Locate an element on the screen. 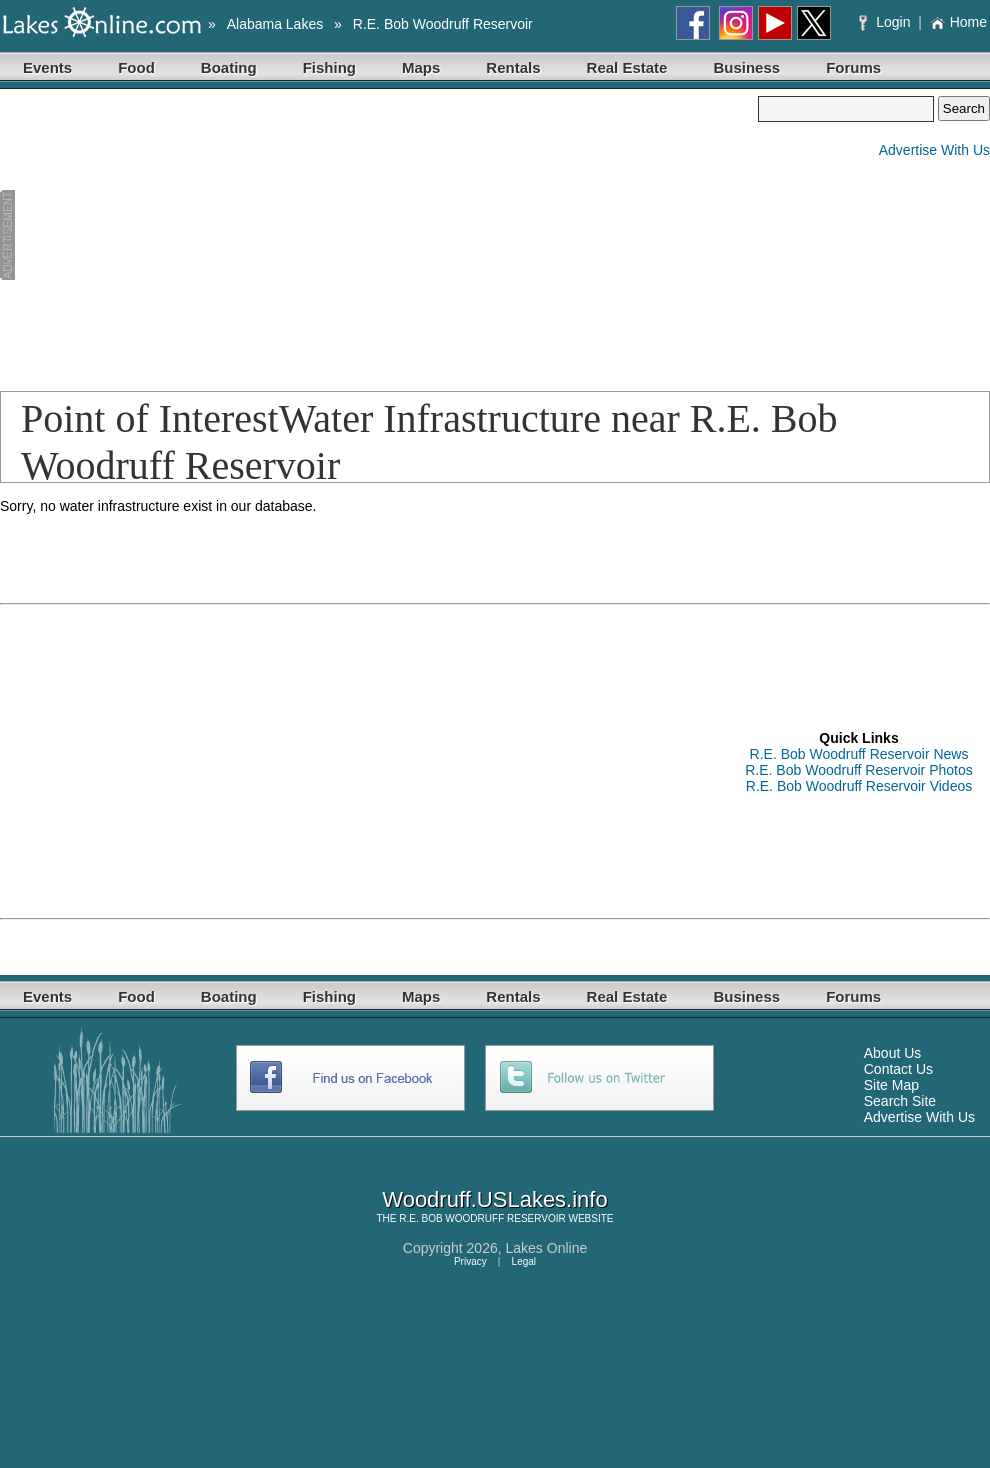 This screenshot has height=1468, width=990. Fishing is located at coordinates (329, 67).